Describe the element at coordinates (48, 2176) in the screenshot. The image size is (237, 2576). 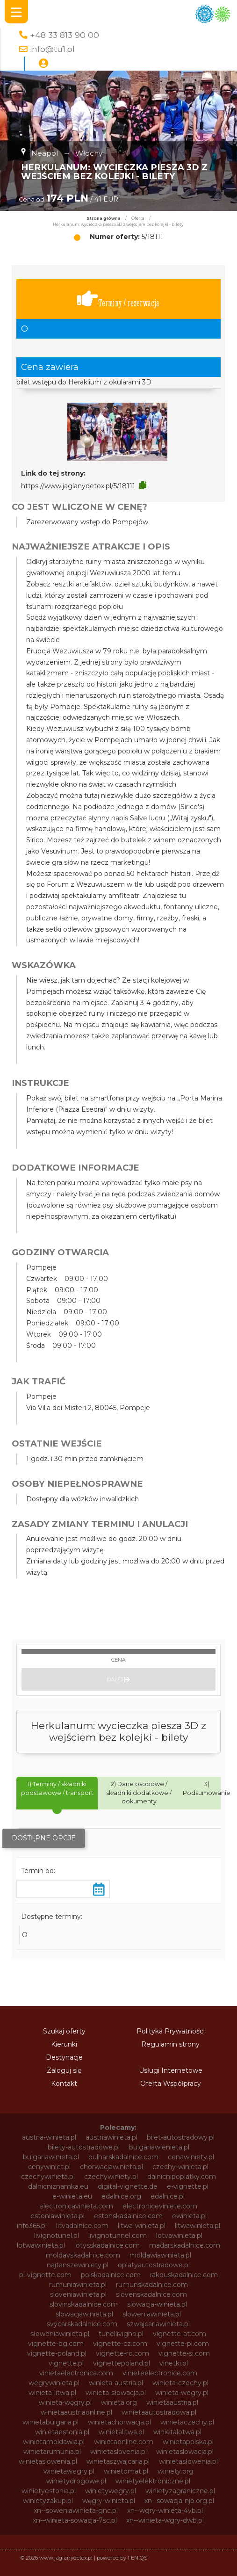
I see `czechywinieta.pl` at that location.